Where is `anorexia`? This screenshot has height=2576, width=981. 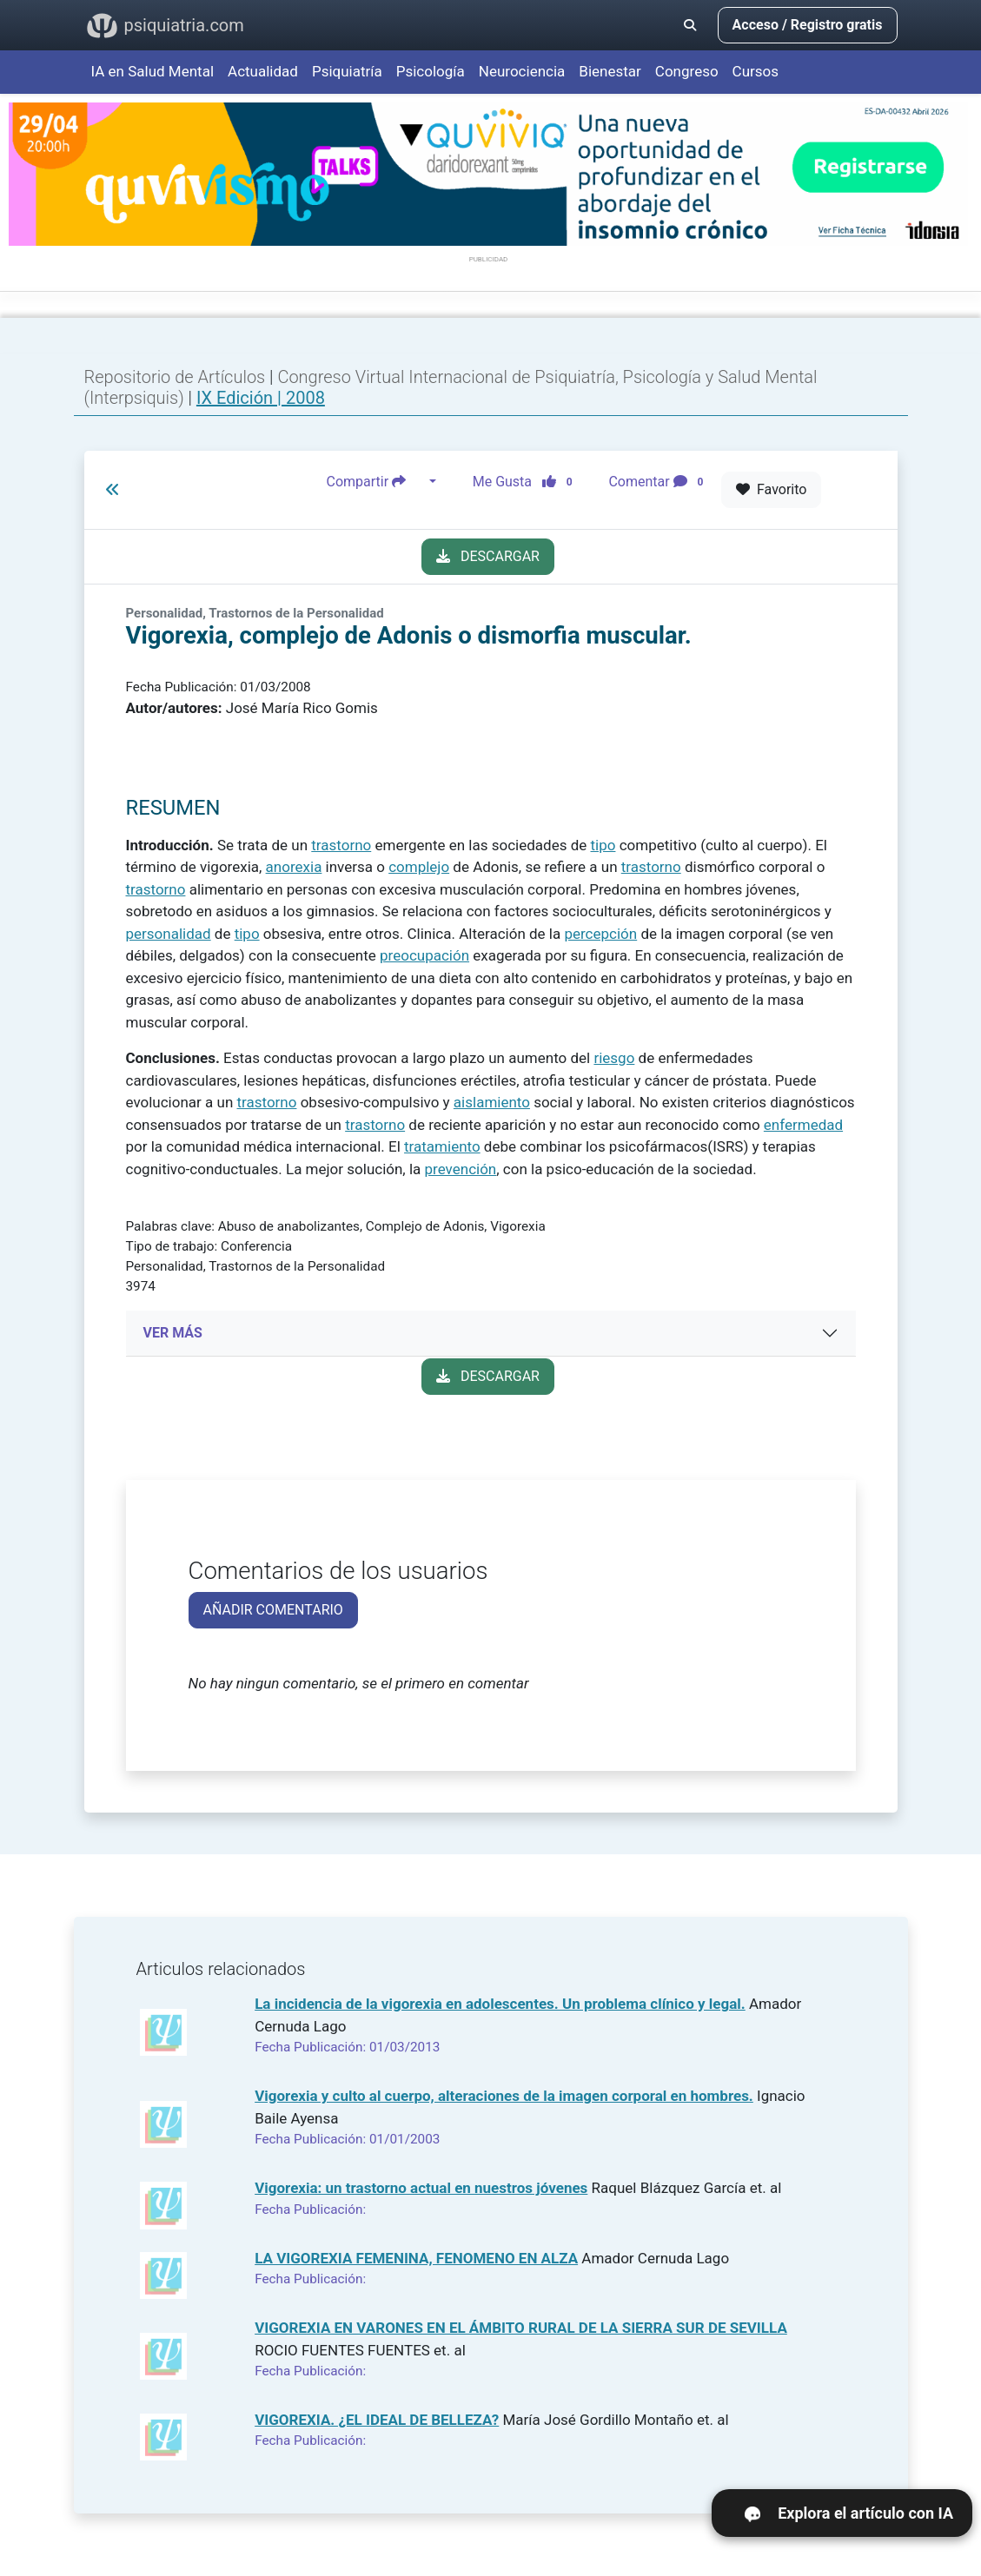
anorexia is located at coordinates (294, 866).